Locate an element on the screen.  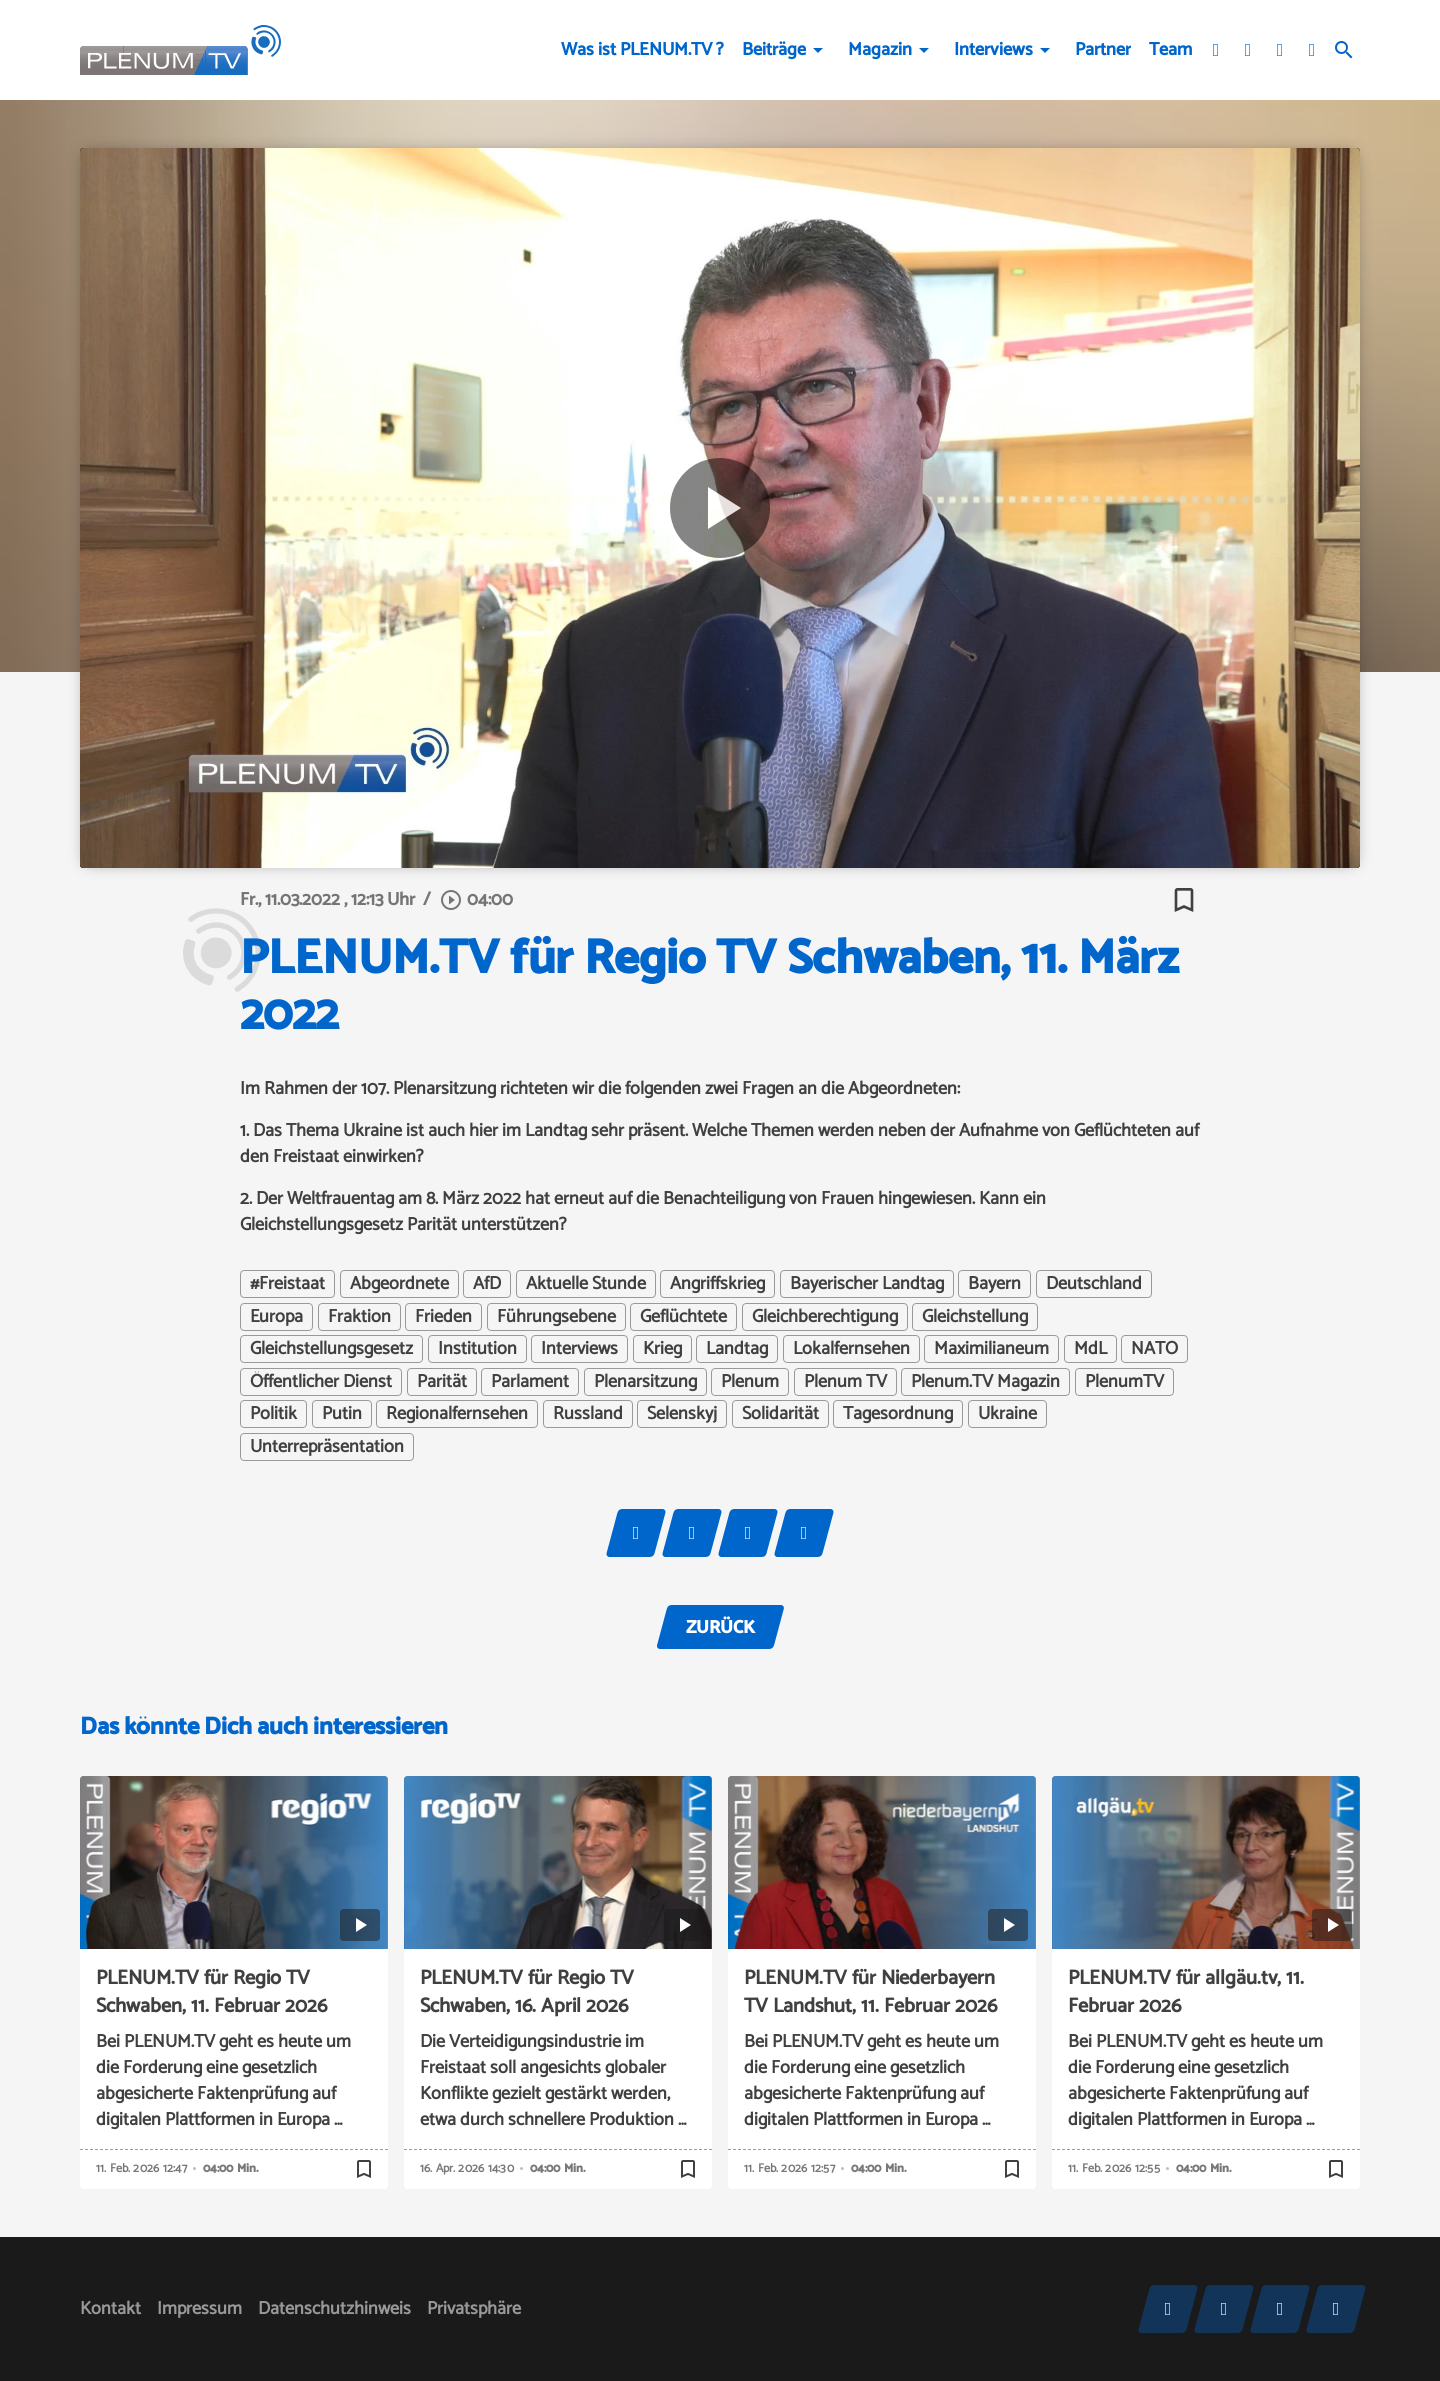
Was ist PLENUM.TV ? is located at coordinates (642, 50).